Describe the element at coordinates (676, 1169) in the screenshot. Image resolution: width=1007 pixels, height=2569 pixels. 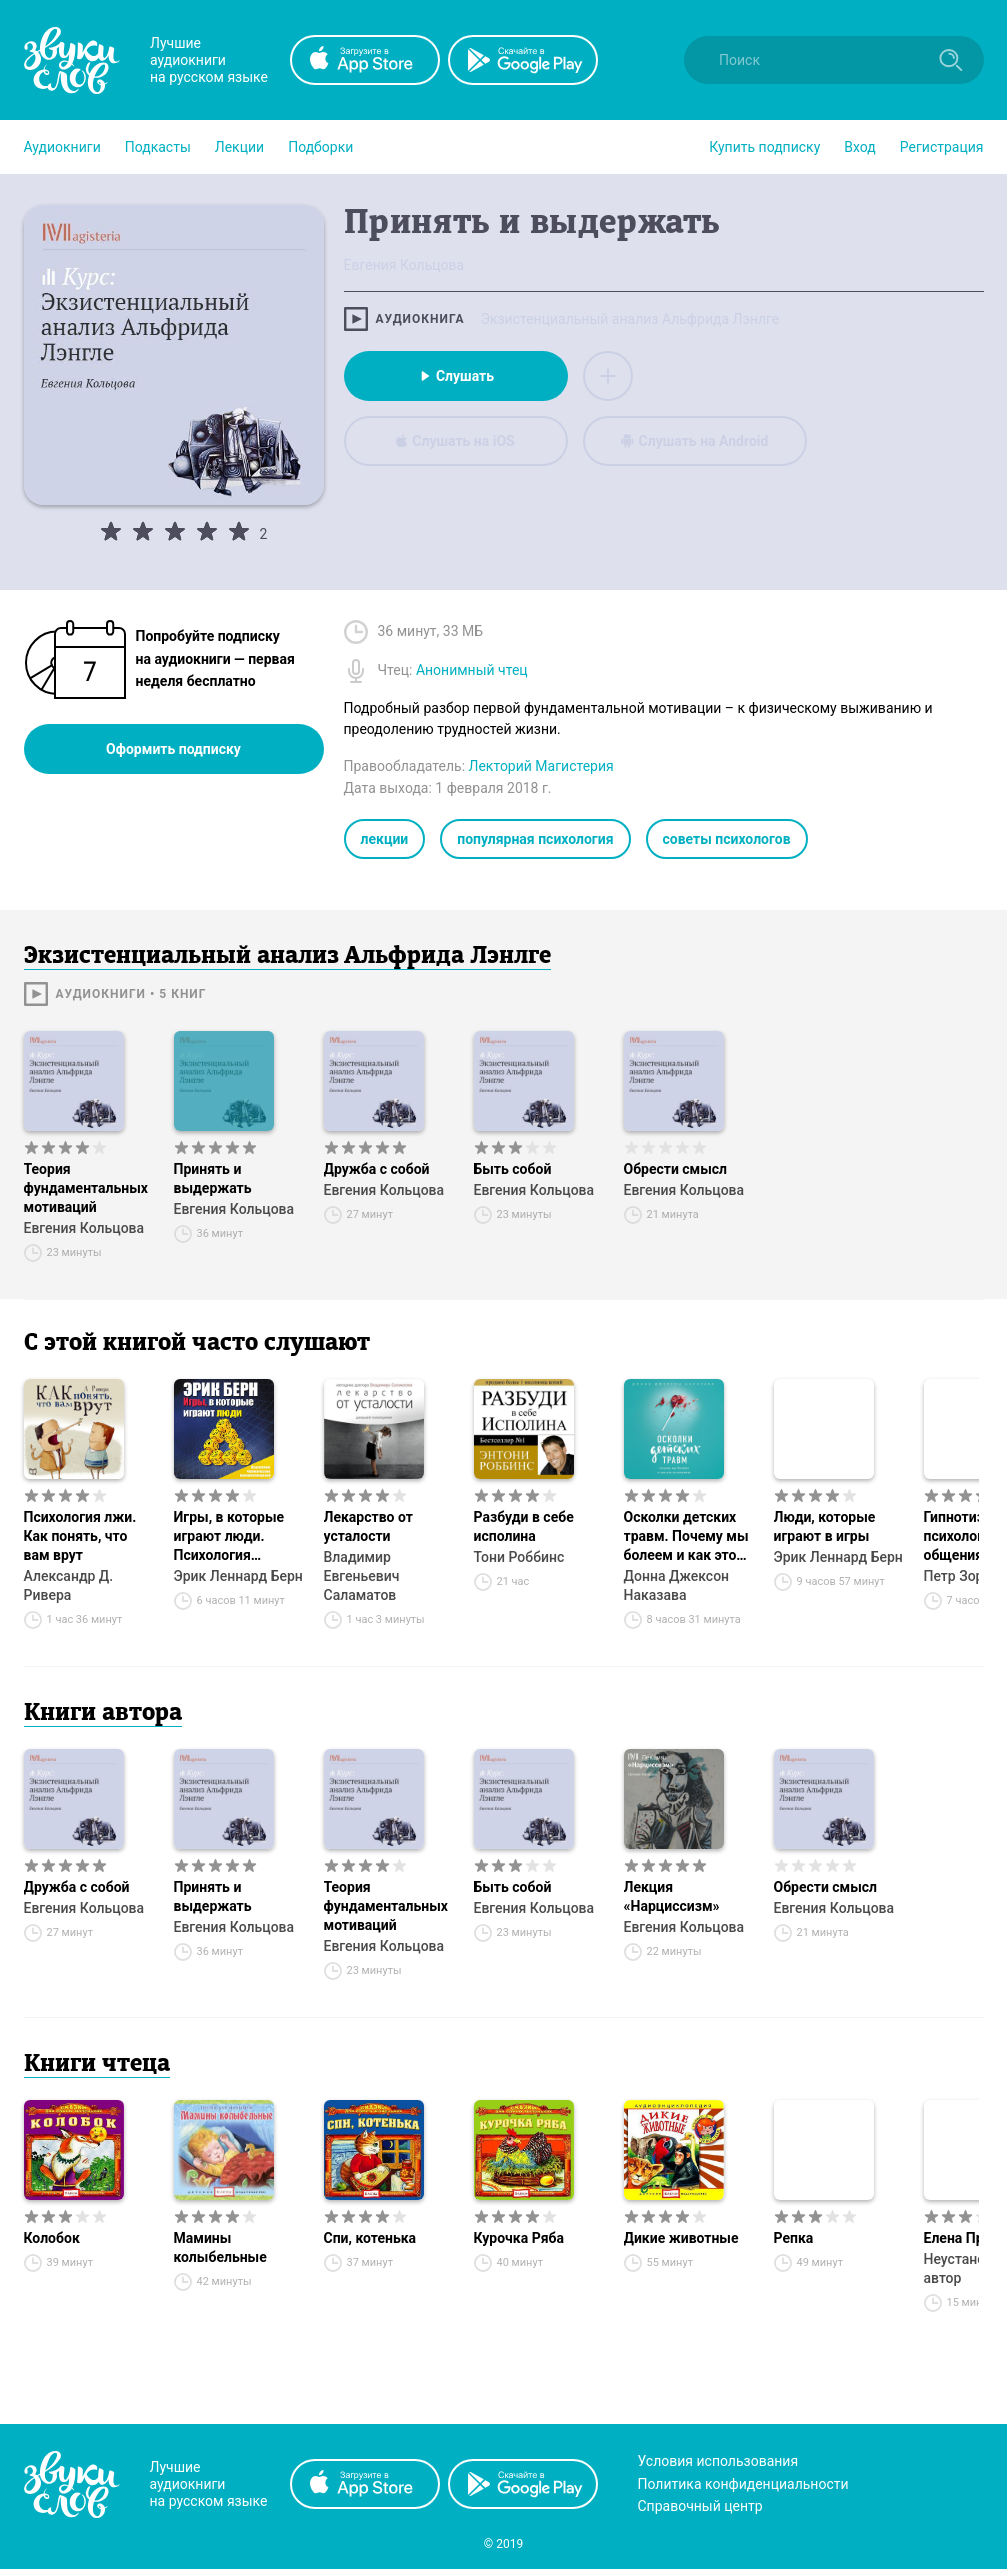
I see `Обрести смысл` at that location.